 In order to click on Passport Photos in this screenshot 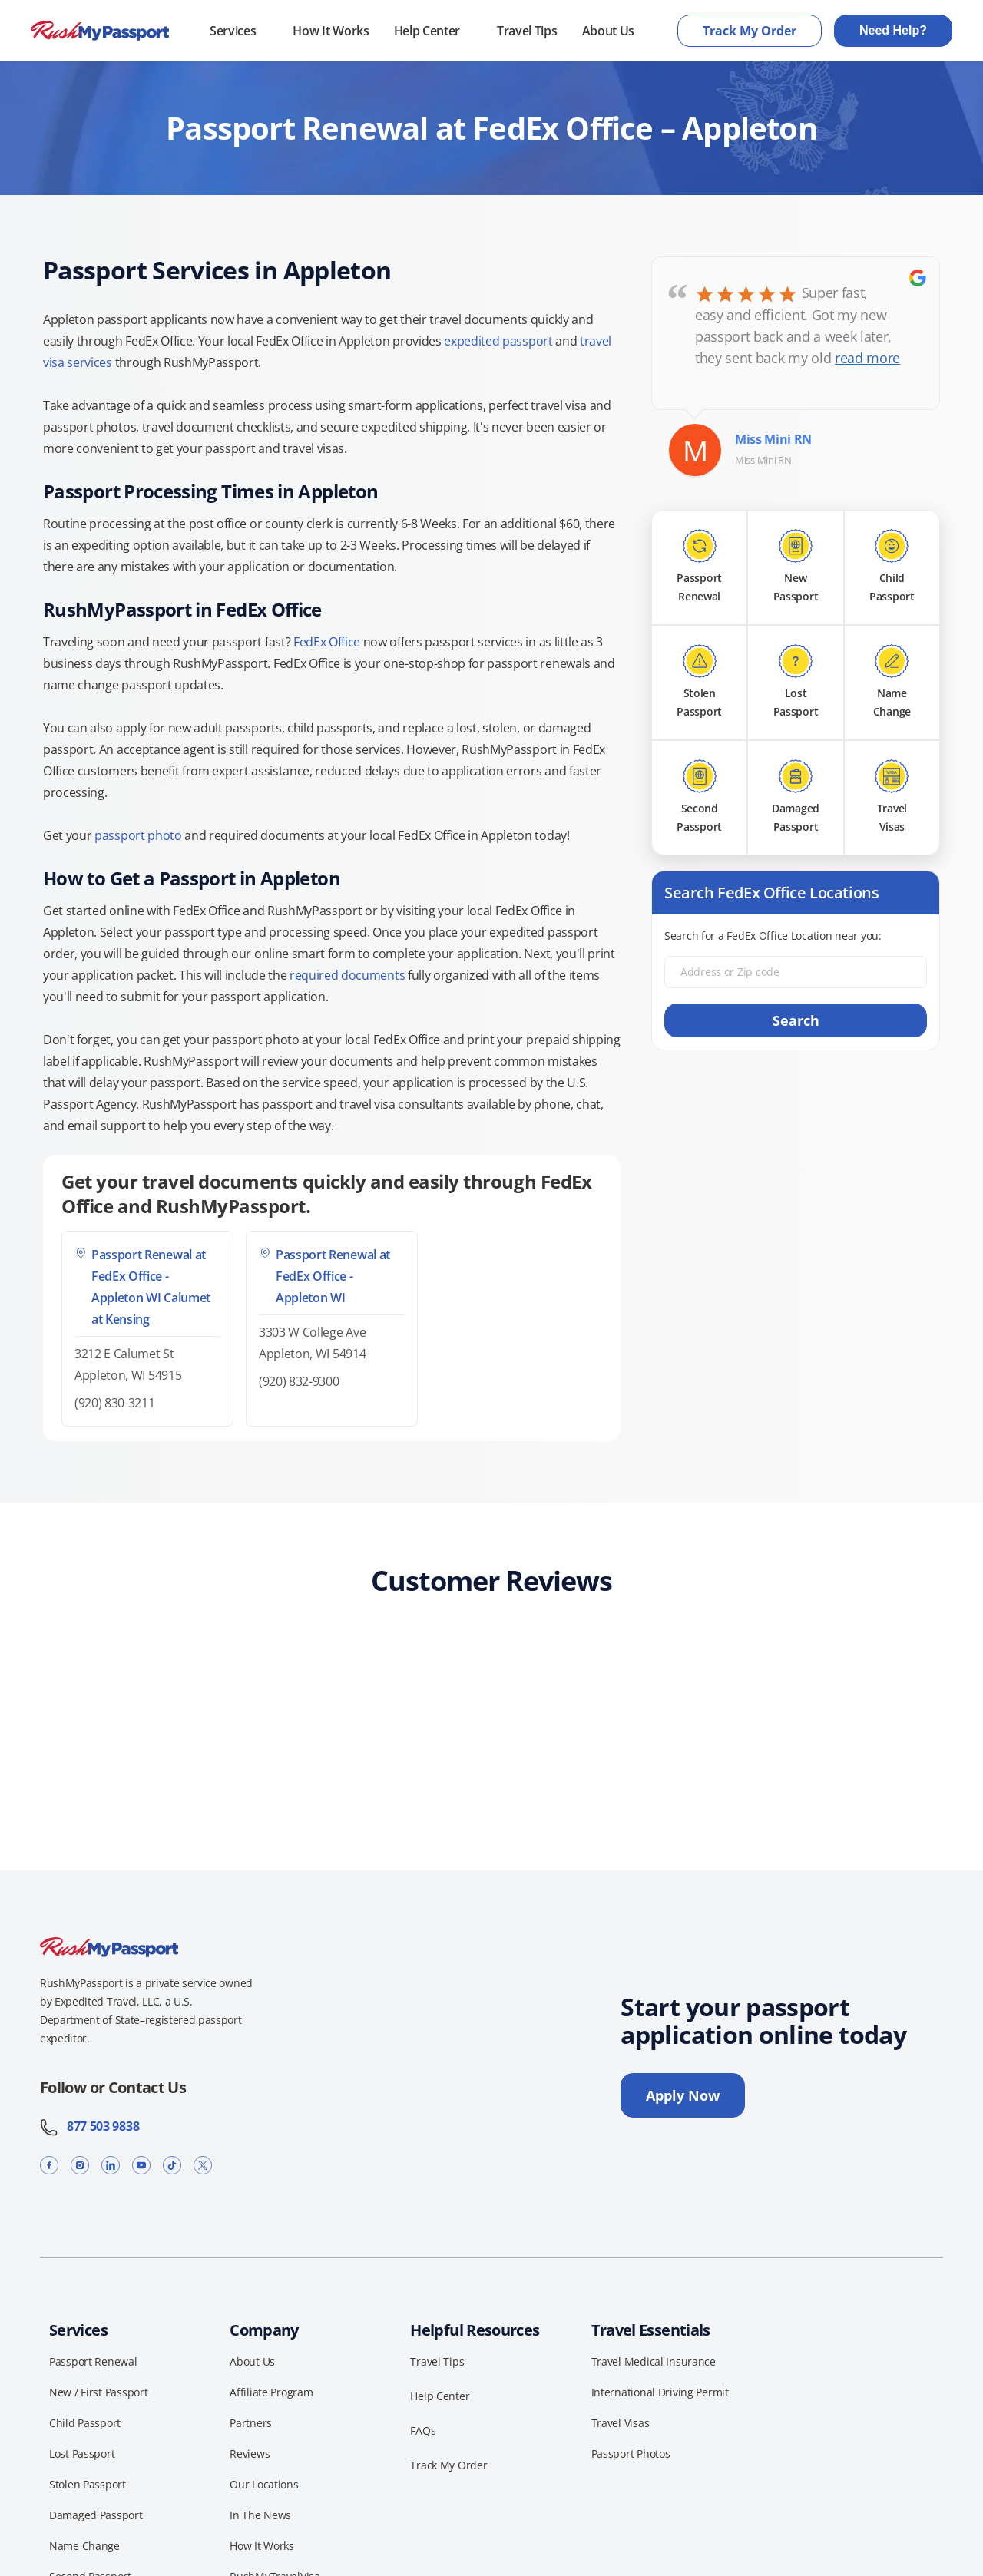, I will do `click(630, 2453)`.